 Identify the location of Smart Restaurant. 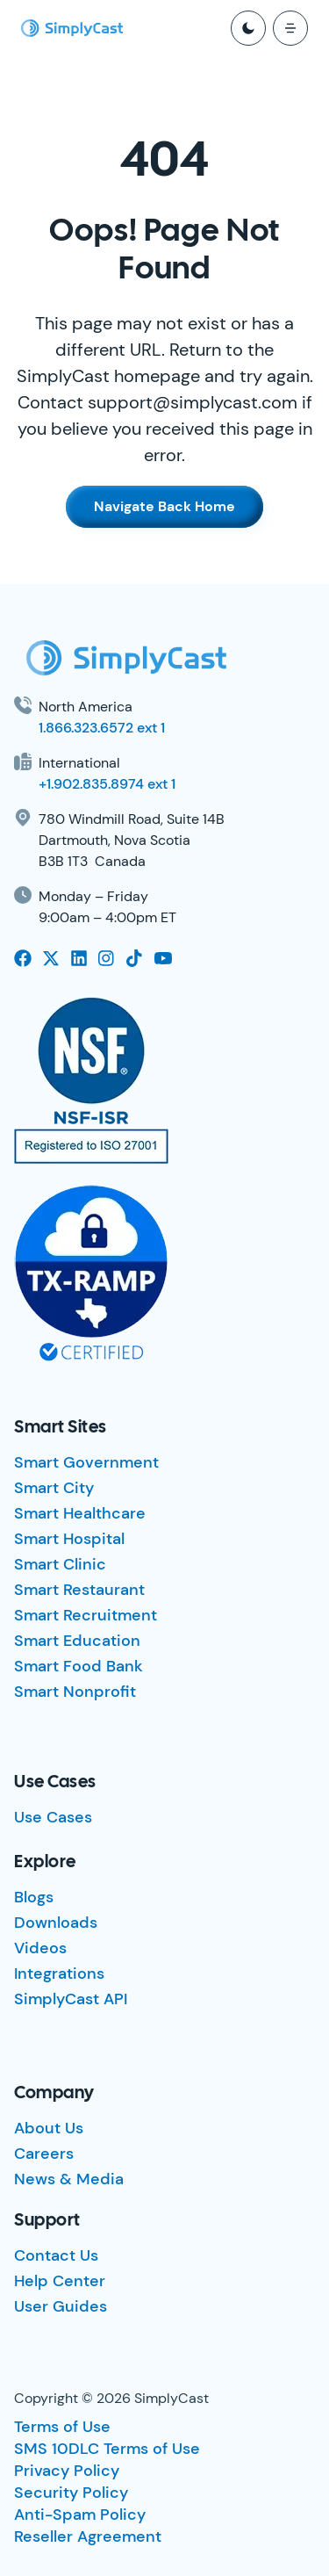
(79, 1589).